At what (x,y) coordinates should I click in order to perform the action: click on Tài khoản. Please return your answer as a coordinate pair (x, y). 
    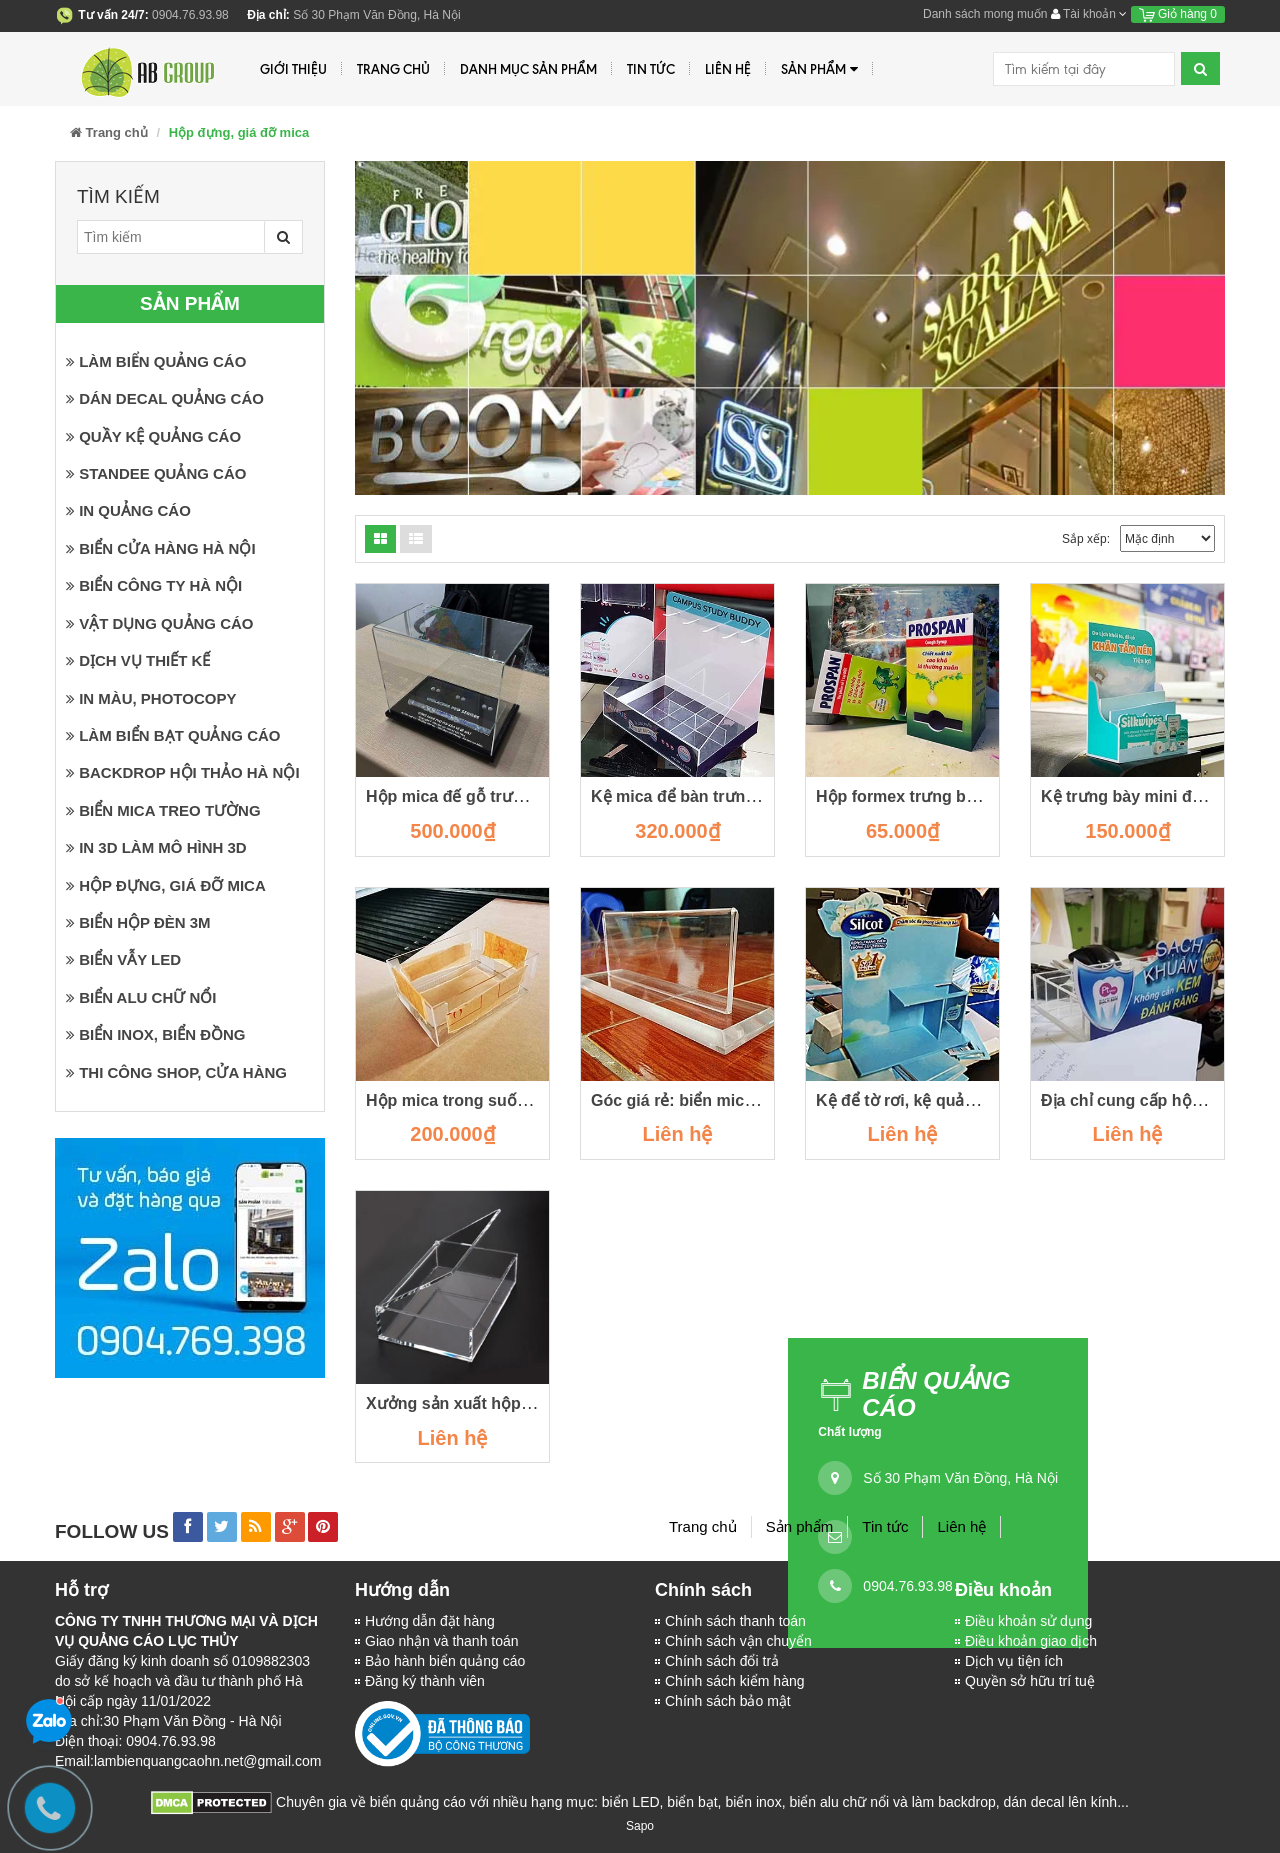
    Looking at the image, I should click on (1089, 14).